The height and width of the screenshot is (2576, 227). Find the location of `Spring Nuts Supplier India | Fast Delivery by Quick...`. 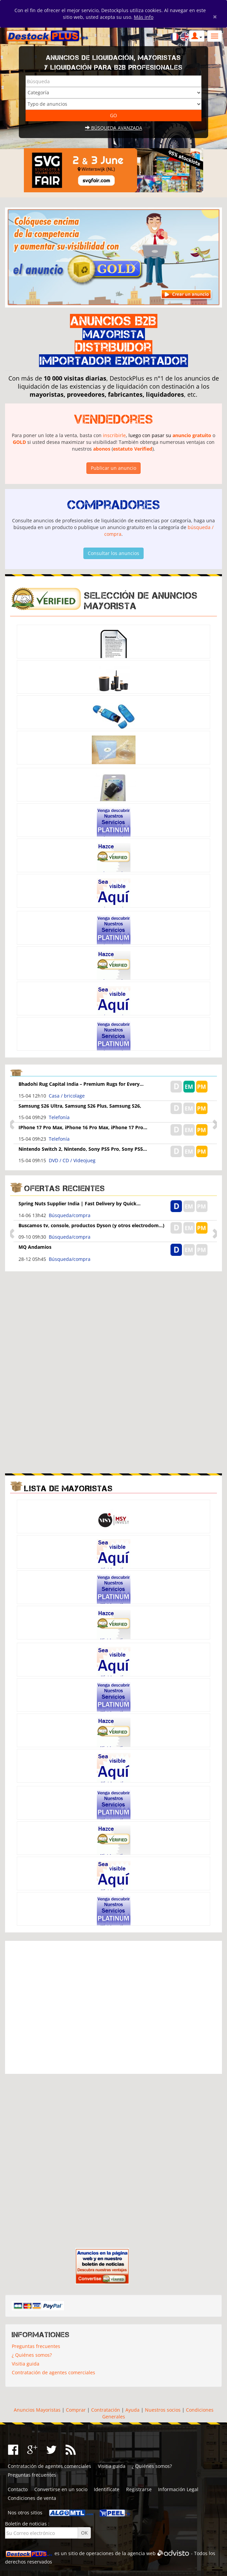

Spring Nuts Supplier India | Fast Delivery by Quick... is located at coordinates (79, 1203).